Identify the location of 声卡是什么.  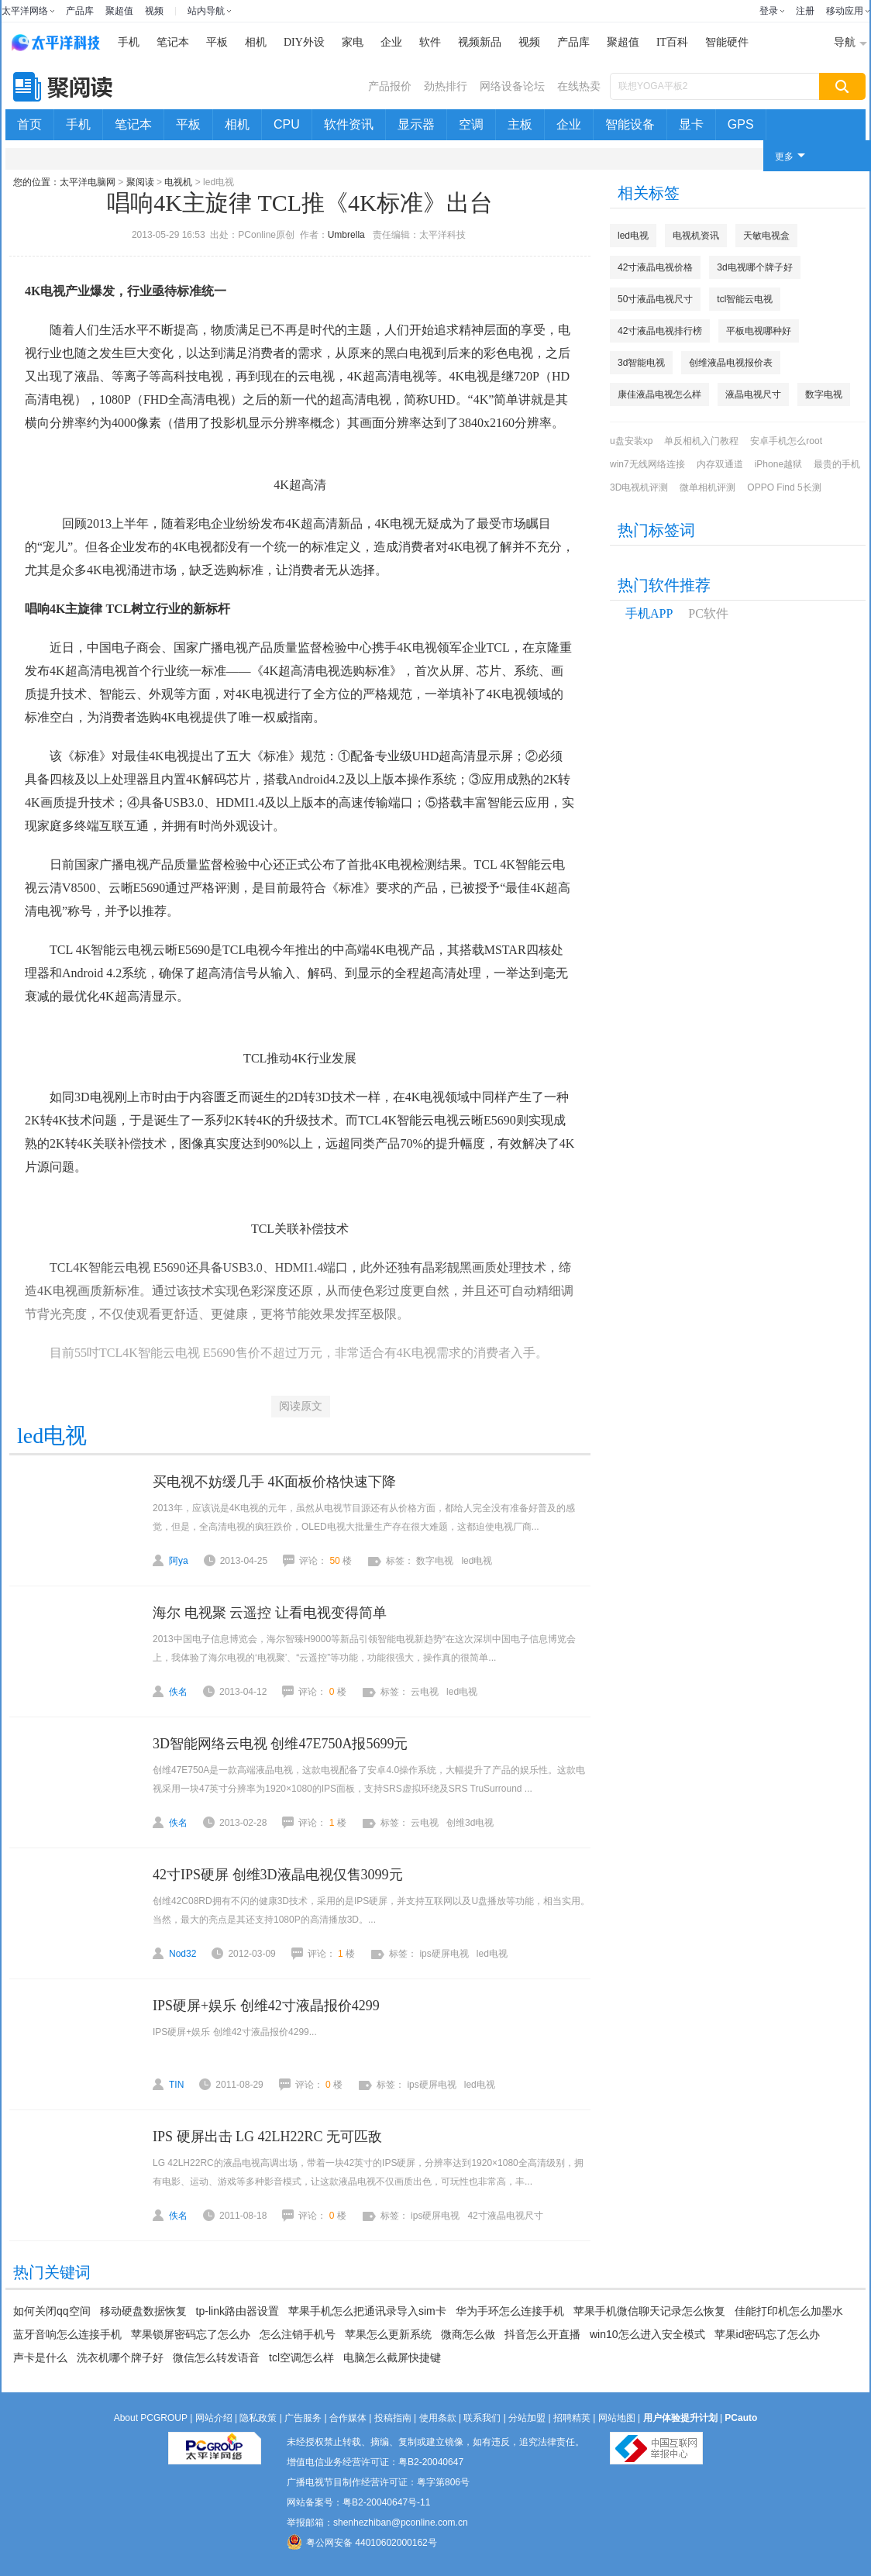
(40, 2357).